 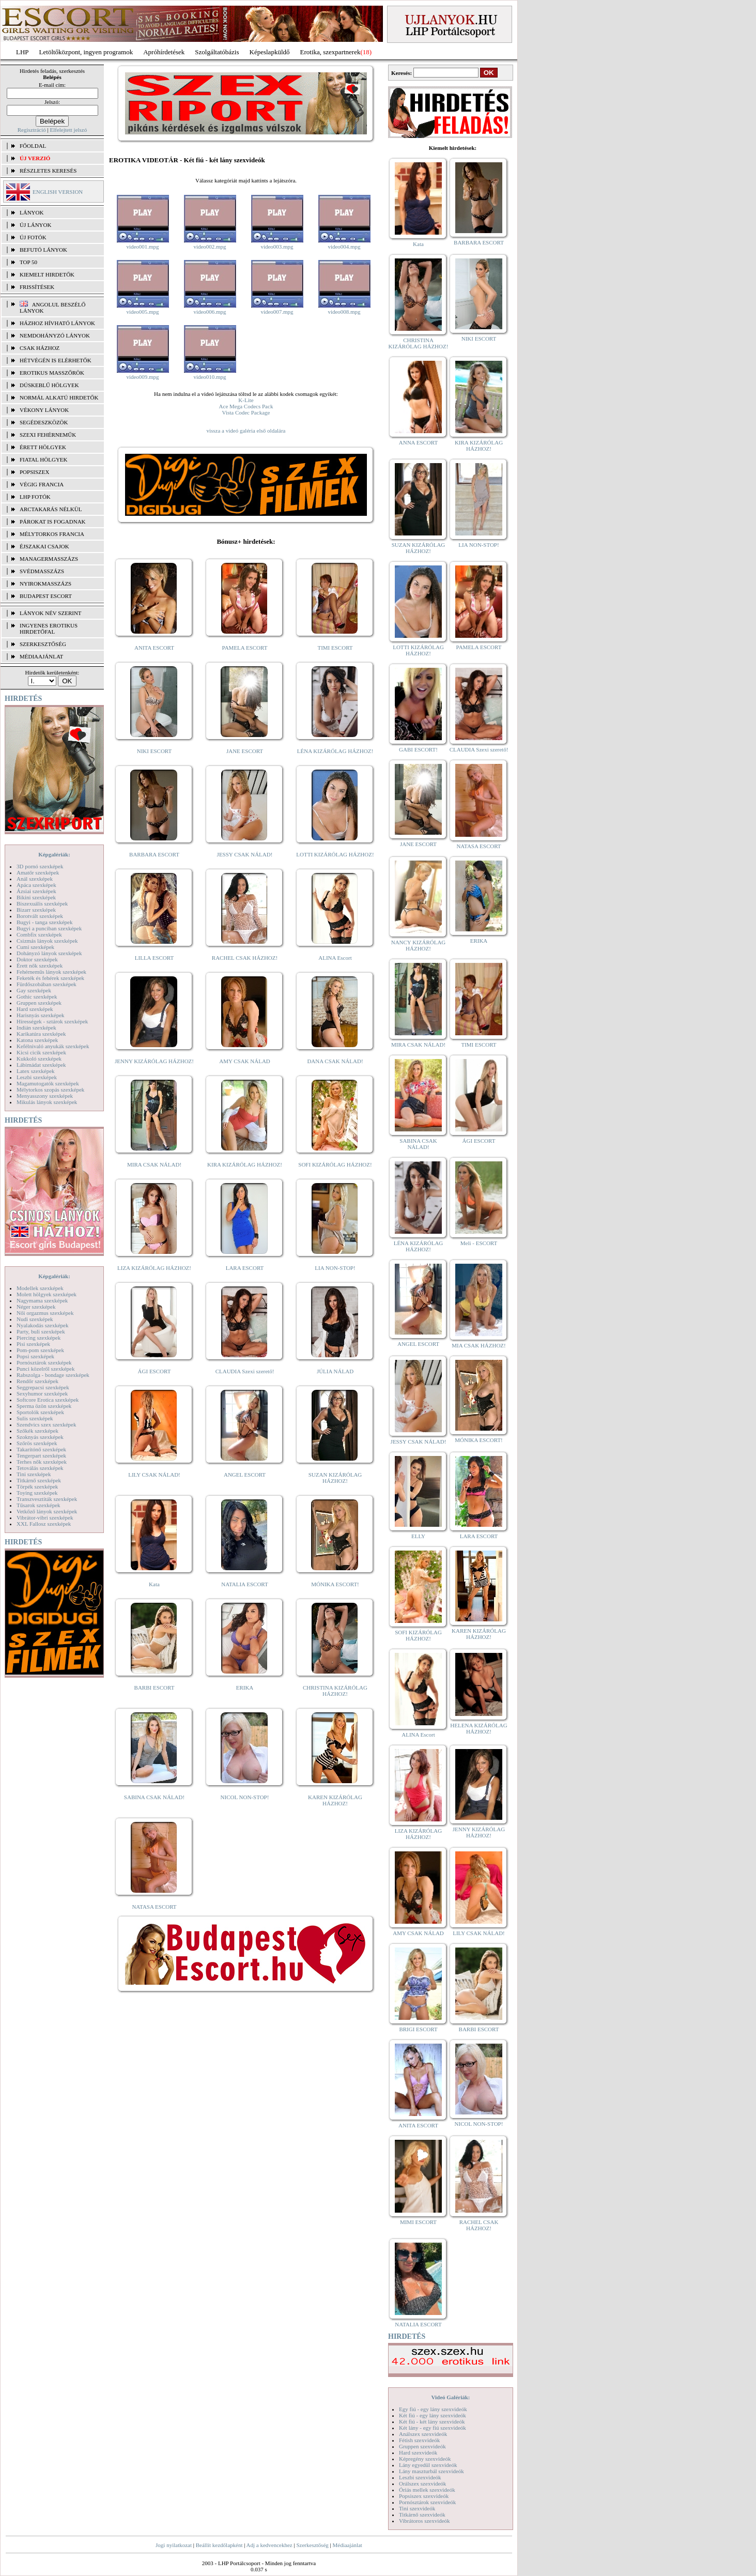 I want to click on LHP, so click(x=22, y=52).